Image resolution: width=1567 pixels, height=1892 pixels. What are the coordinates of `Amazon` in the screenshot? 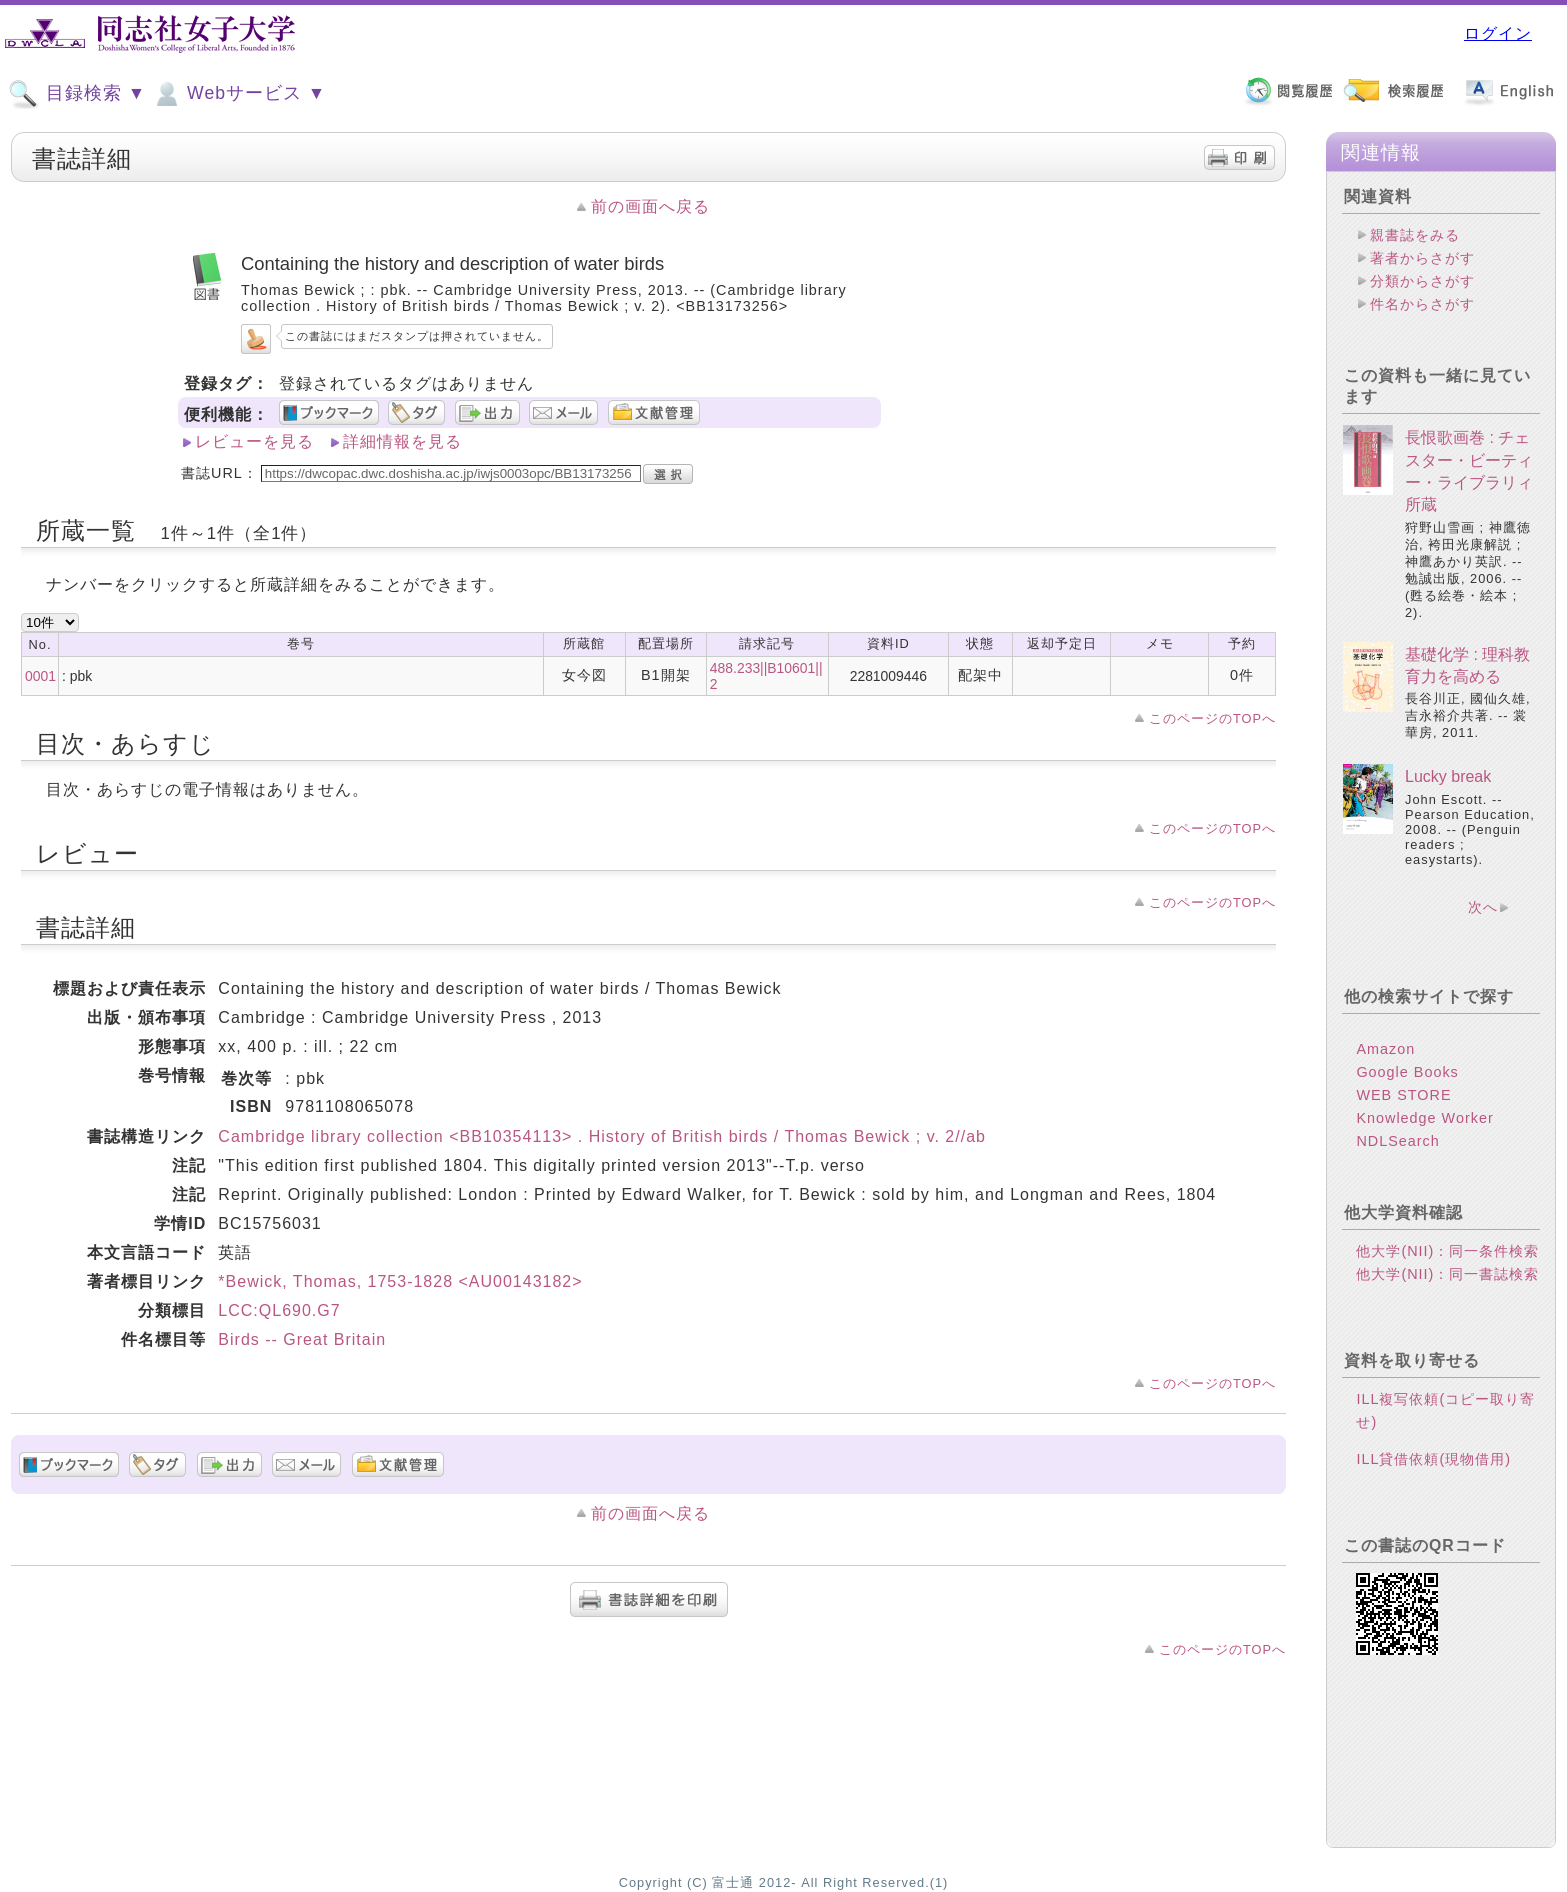 It's located at (1385, 1049).